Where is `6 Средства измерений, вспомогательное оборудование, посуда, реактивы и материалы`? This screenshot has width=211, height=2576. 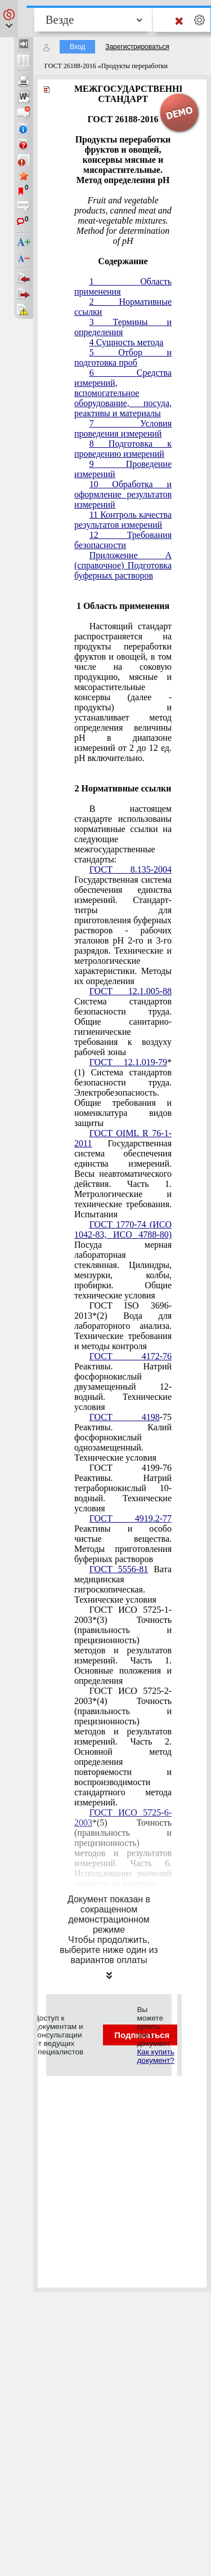
6 Средства измерений, вспомогательное оборудование, посуда, реактивы и материалы is located at coordinates (123, 393).